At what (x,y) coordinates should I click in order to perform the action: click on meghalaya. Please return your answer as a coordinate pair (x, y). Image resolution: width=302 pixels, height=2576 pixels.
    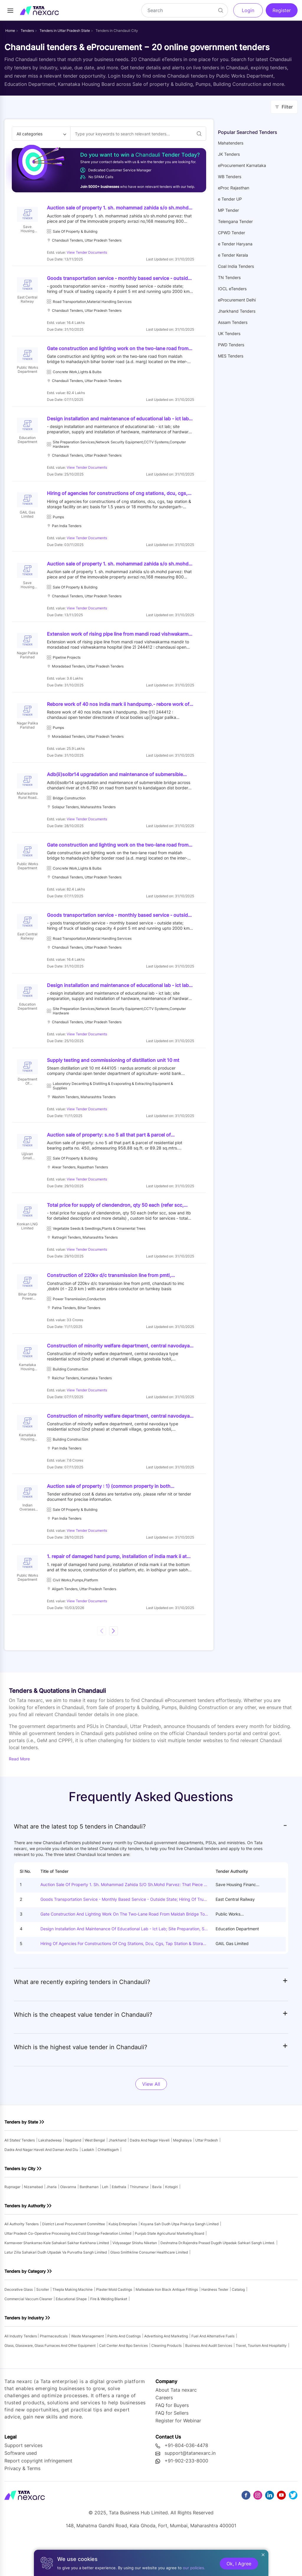
    Looking at the image, I should click on (182, 2174).